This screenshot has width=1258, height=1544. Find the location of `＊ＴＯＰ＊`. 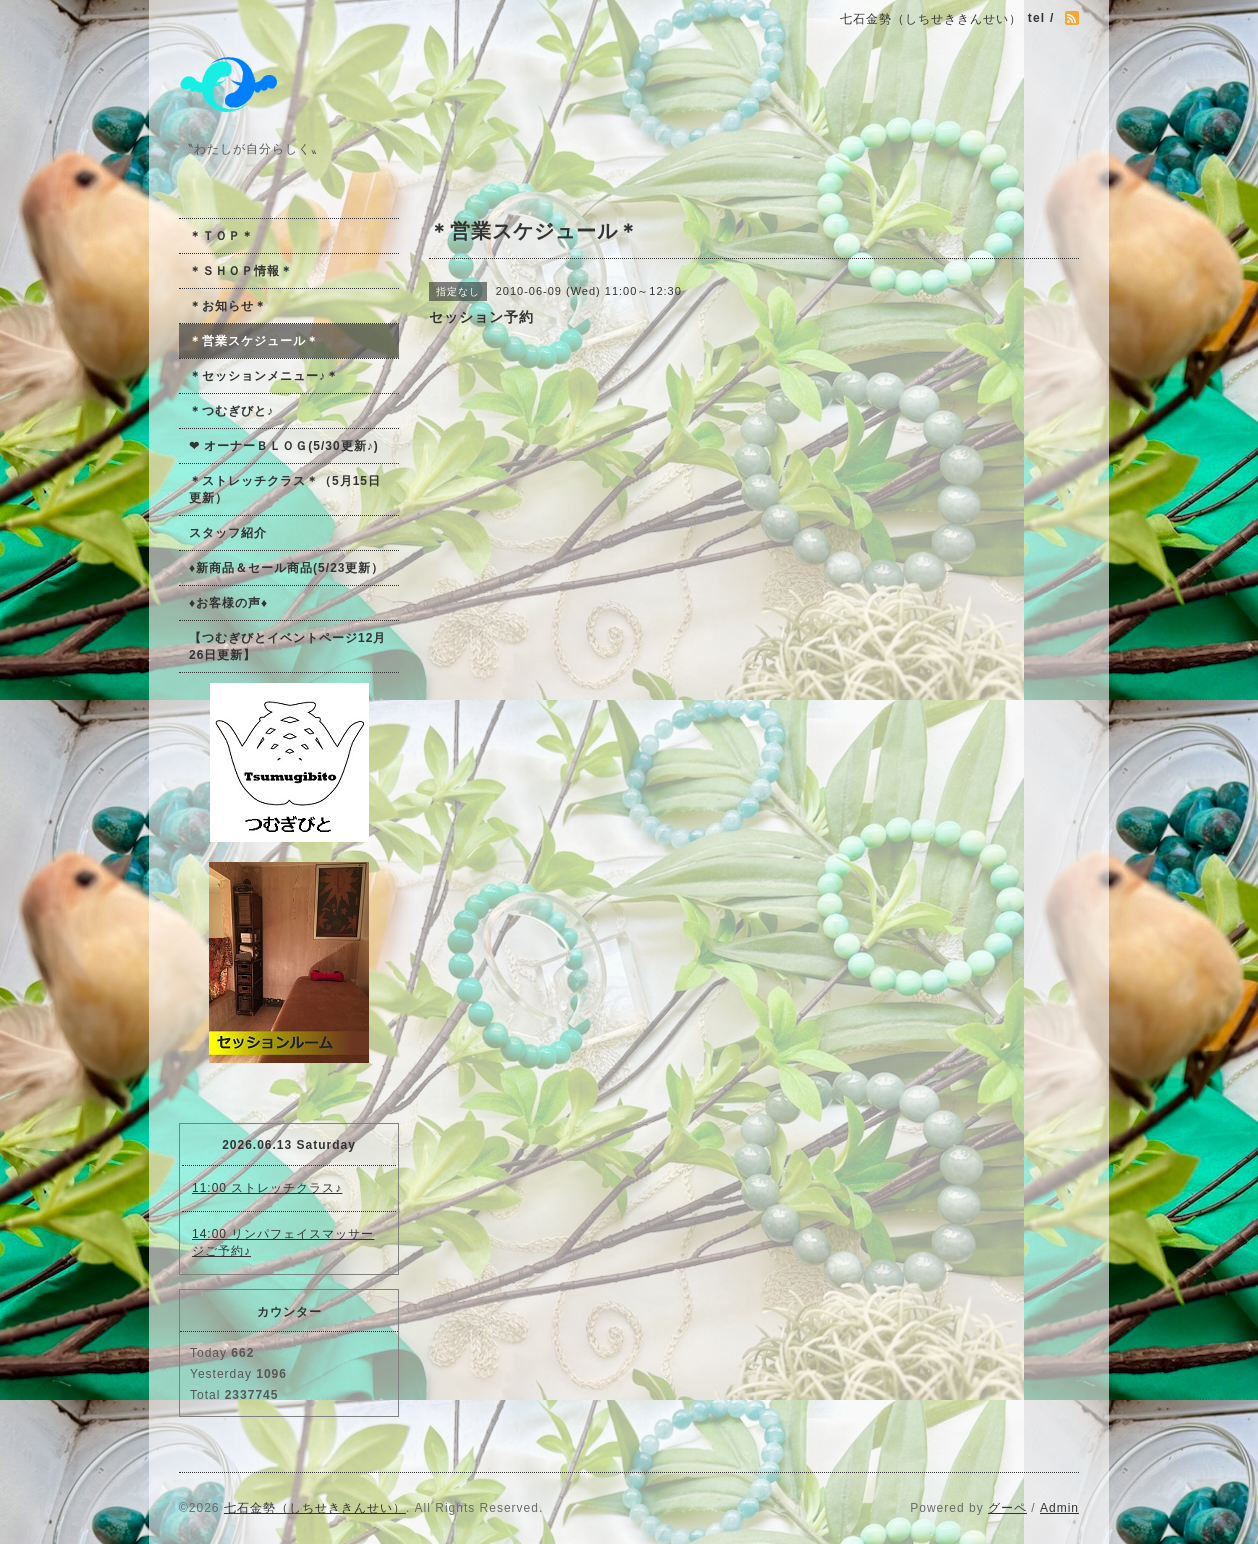

＊ＴＯＰ＊ is located at coordinates (221, 236).